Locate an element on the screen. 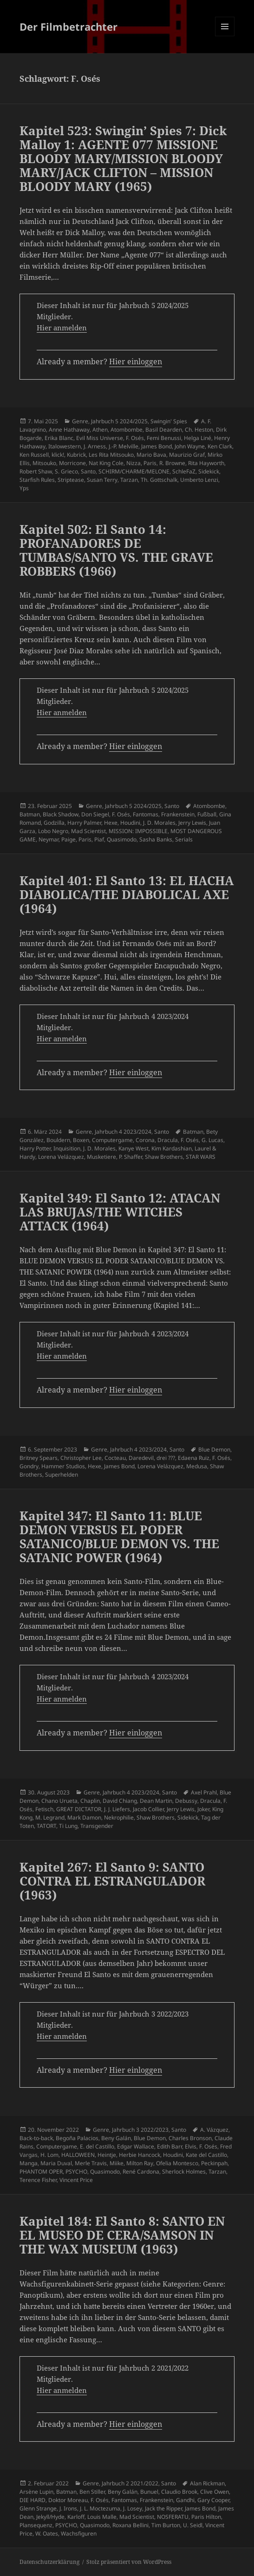 The width and height of the screenshot is (254, 2576). GREAT DICTATOR is located at coordinates (78, 1809).